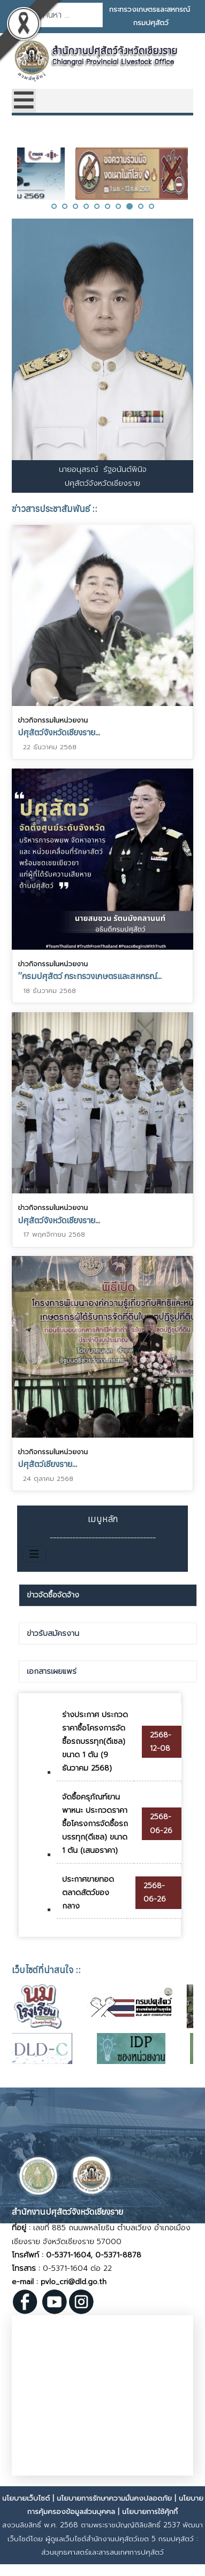 This screenshot has height=2576, width=205. I want to click on ข่าวกิจกรรมในหน่วยงาน, so click(53, 720).